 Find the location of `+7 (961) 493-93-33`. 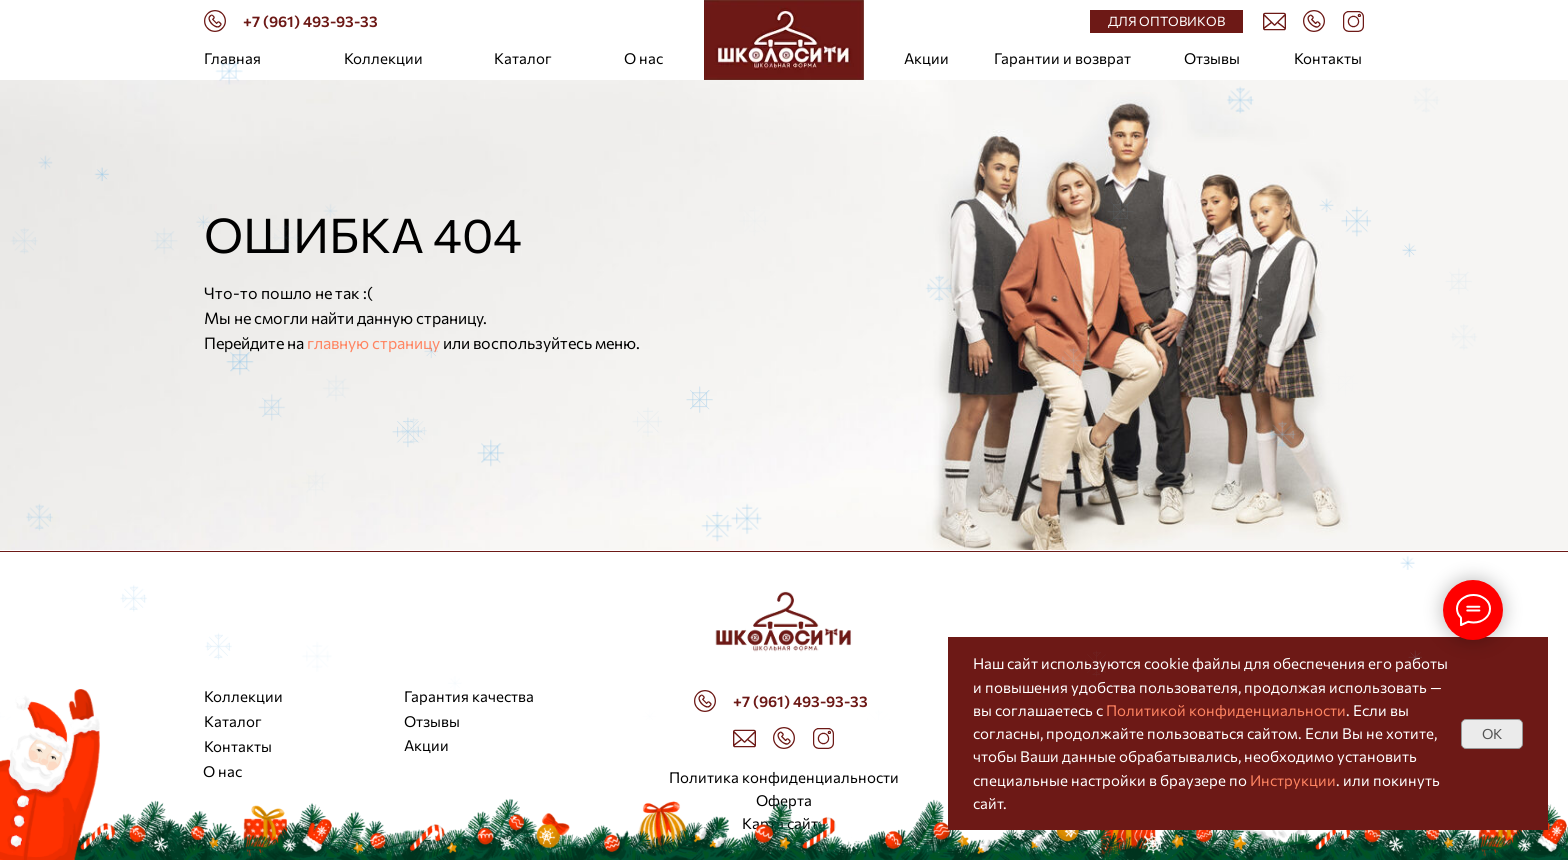

+7 (961) 493-93-33 is located at coordinates (310, 21).